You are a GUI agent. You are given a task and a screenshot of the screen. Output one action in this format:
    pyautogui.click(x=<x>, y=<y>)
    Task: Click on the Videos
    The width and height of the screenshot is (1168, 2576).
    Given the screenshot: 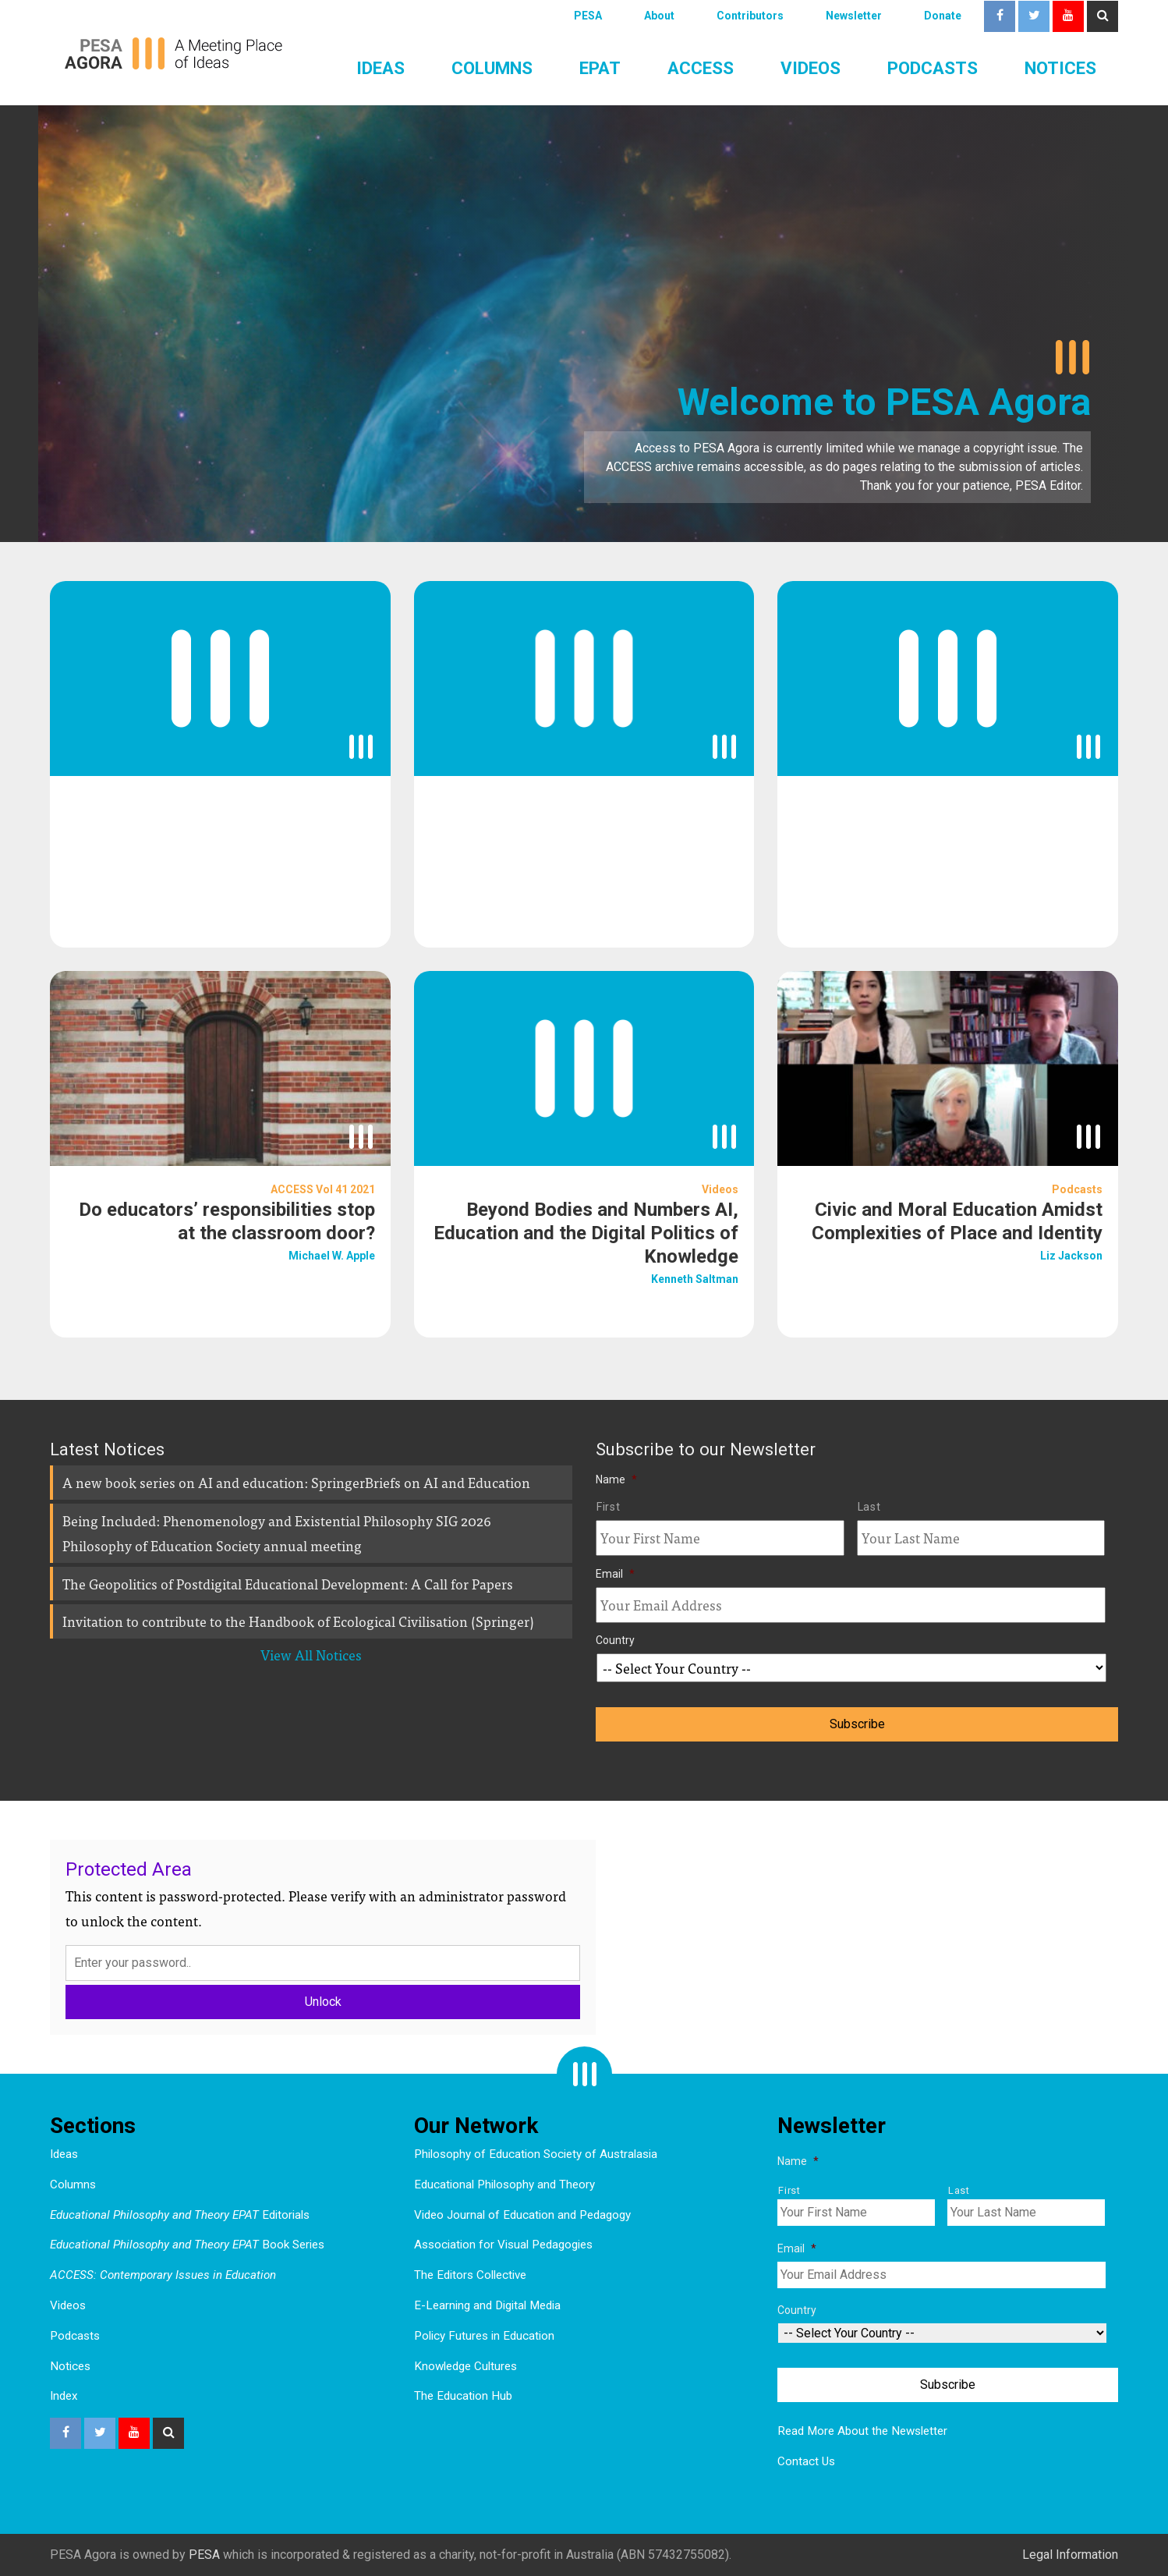 What is the action you would take?
    pyautogui.click(x=810, y=68)
    